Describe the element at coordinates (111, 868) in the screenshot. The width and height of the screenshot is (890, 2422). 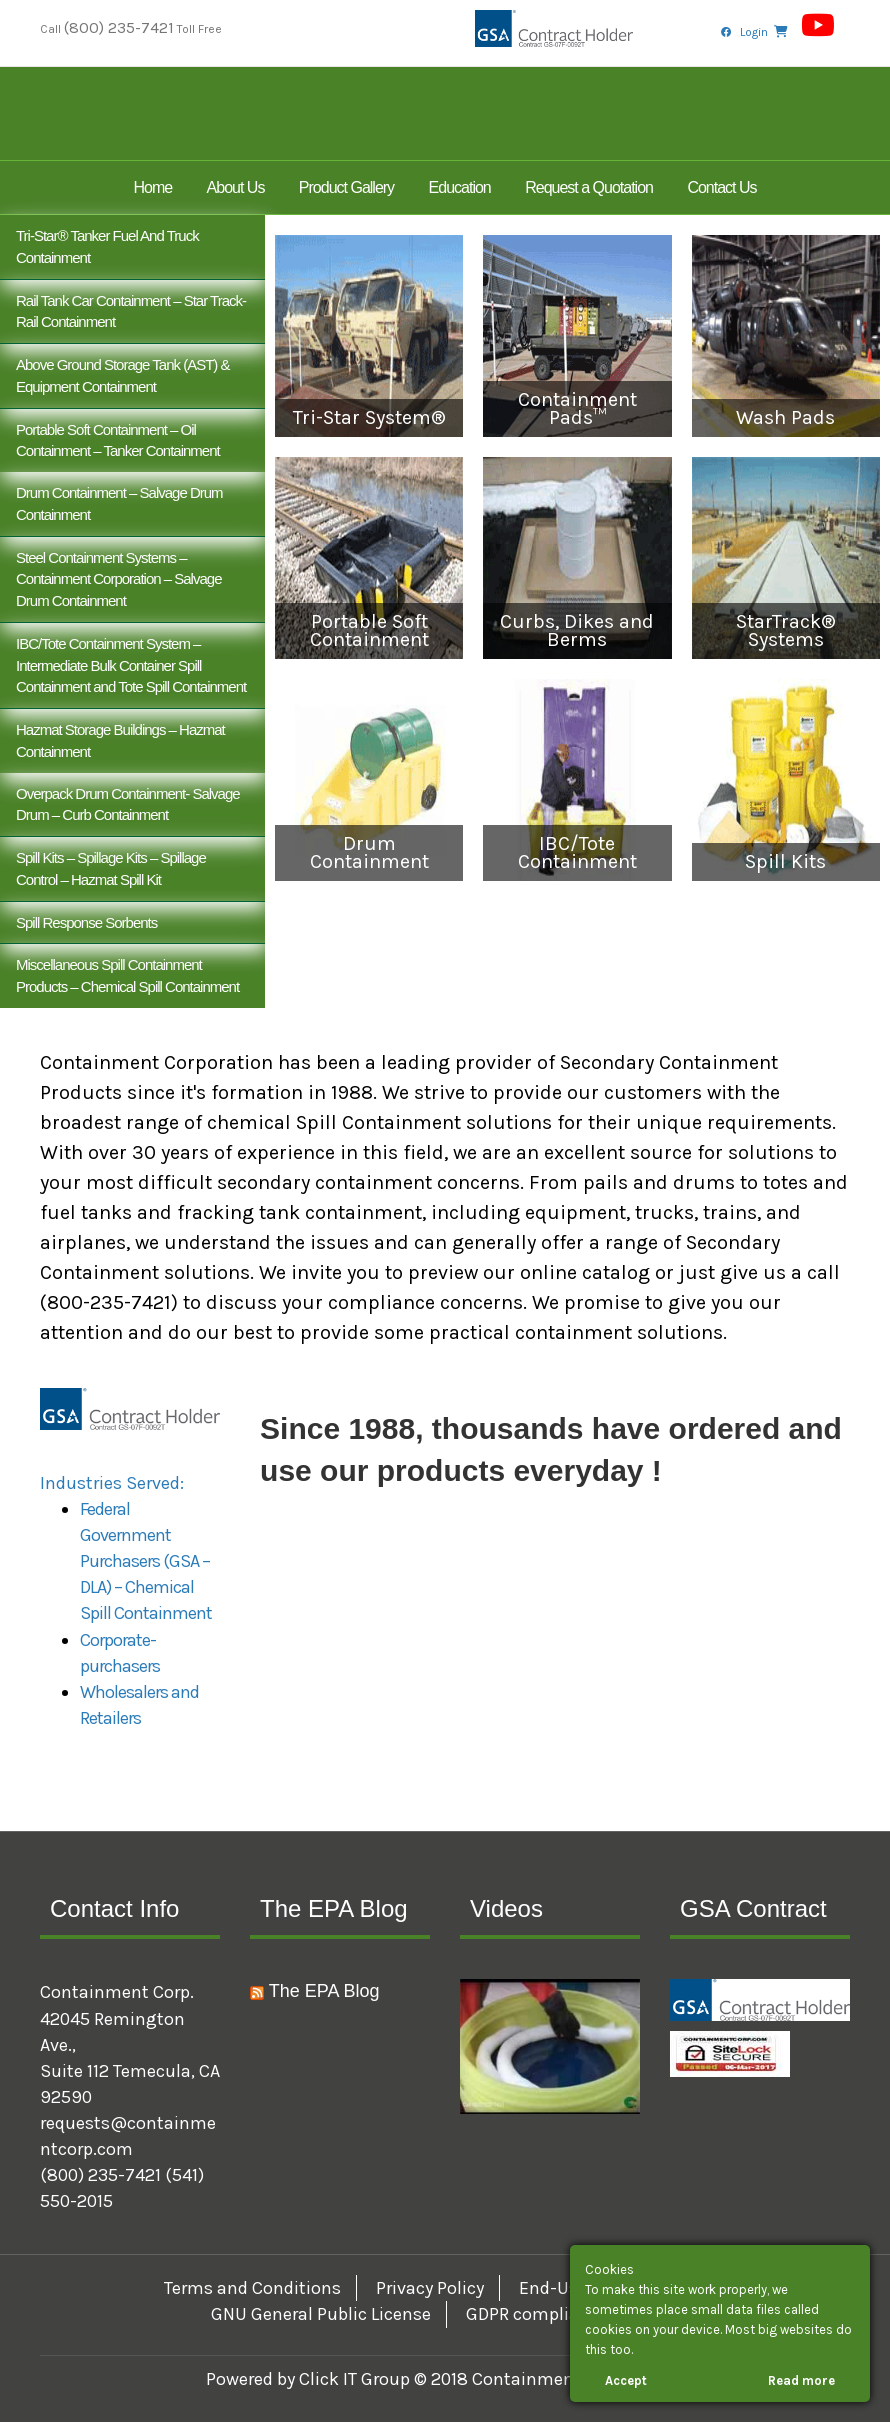
I see `Spill Kits – Spillage Kits – Spillage Control – Hazmat Spill Kit` at that location.